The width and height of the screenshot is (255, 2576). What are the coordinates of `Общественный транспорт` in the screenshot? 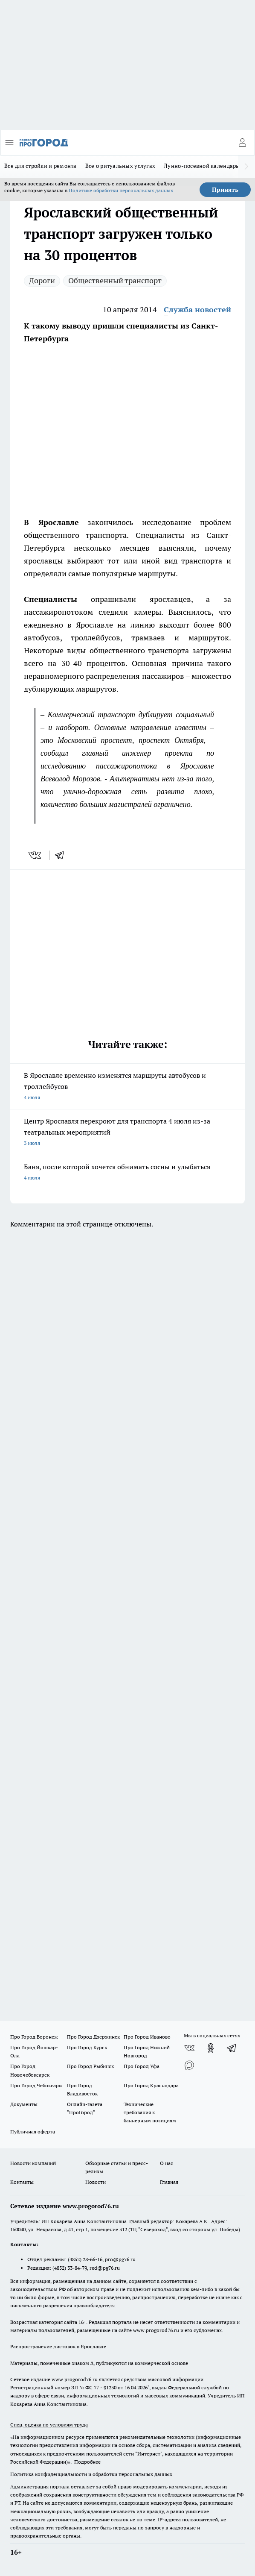 It's located at (115, 280).